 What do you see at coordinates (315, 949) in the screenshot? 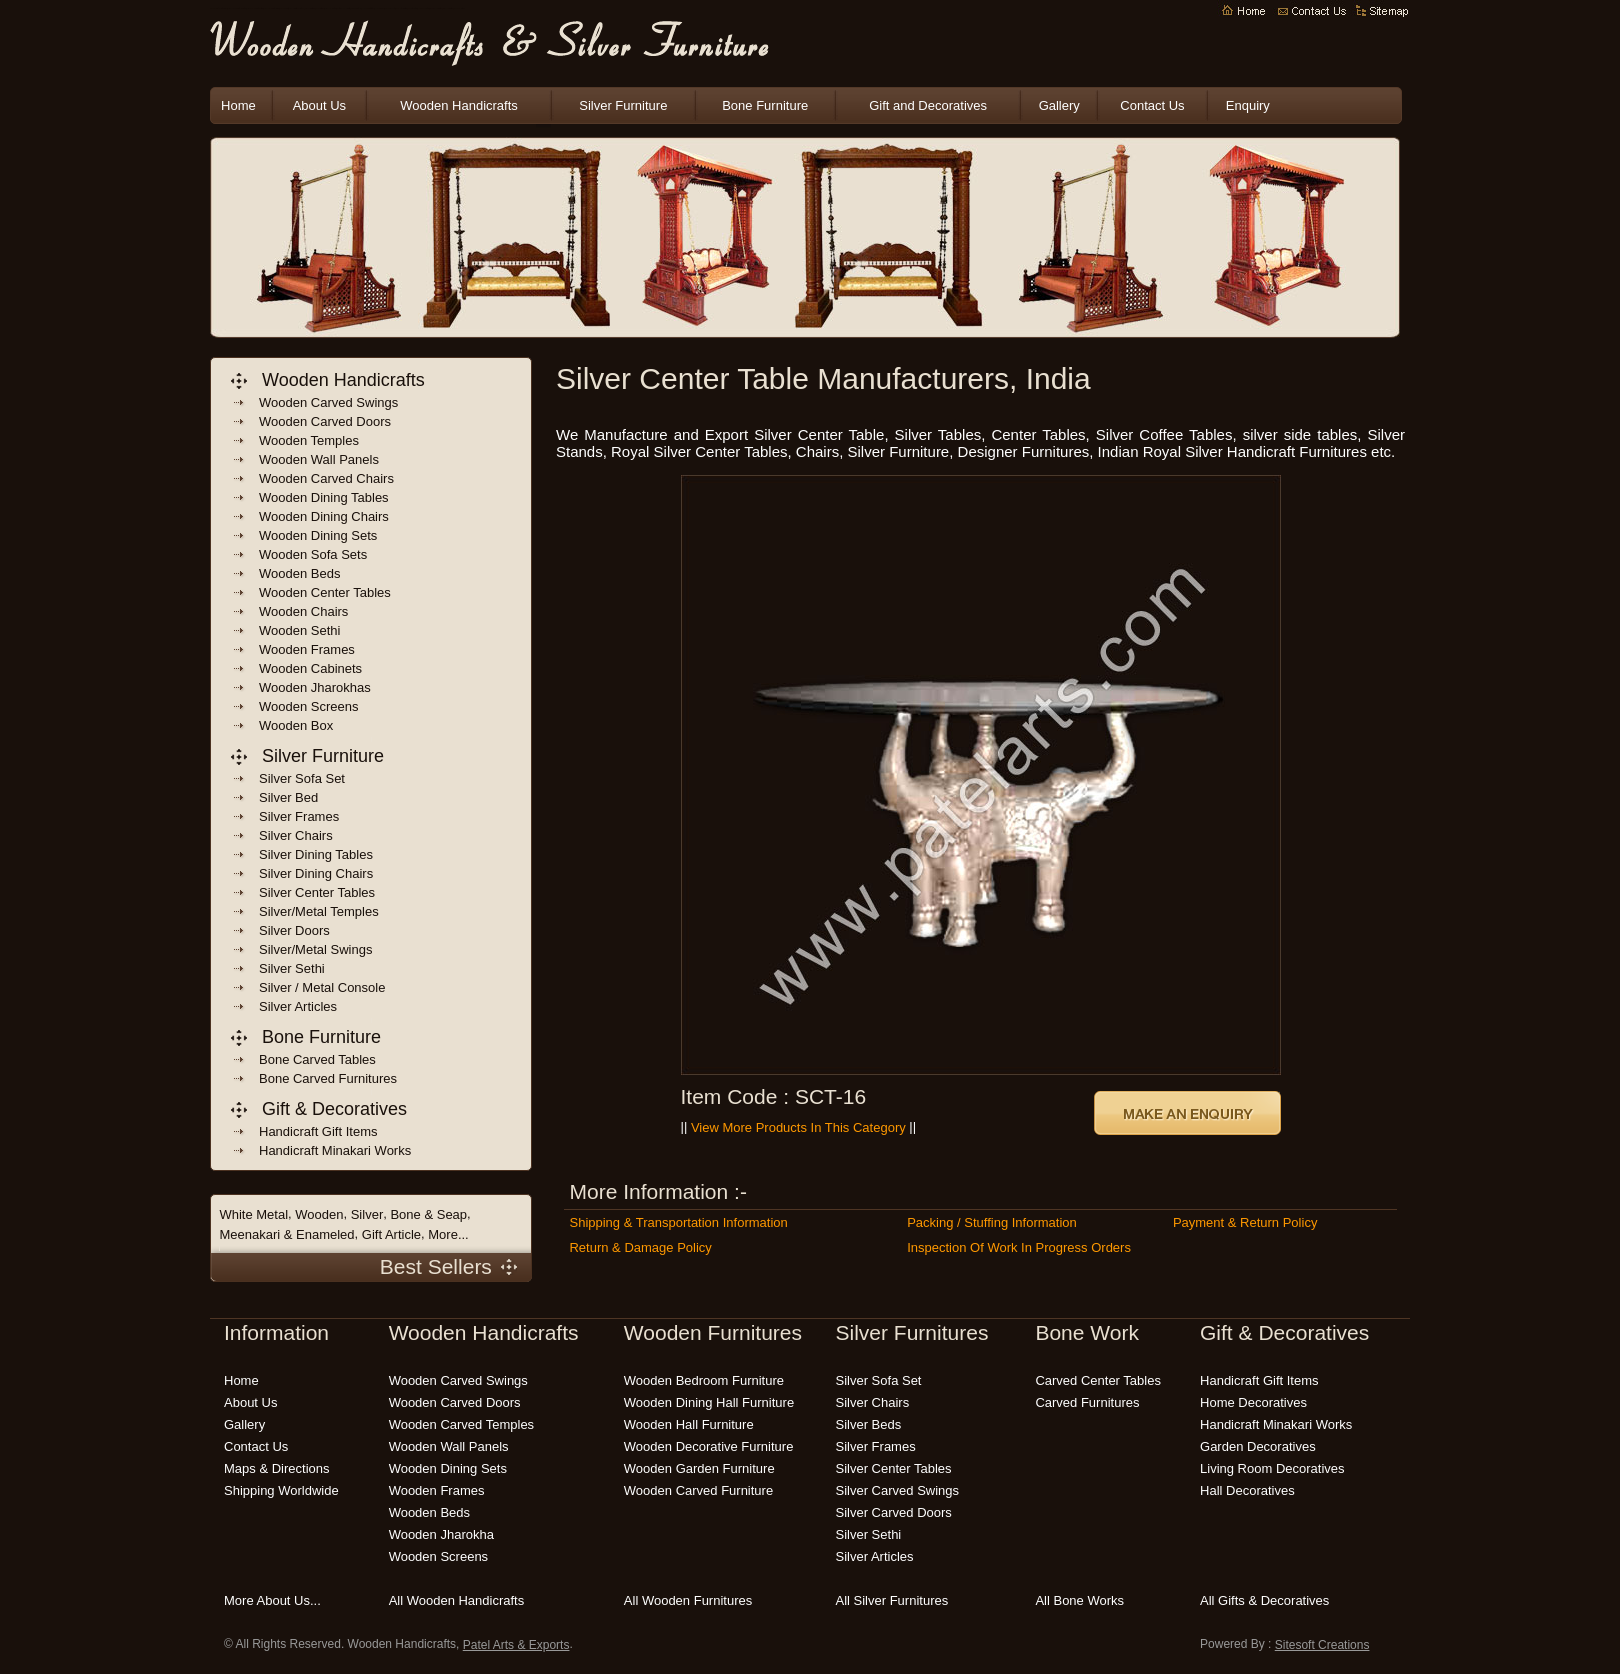
I see `Silver/Metal Swings` at bounding box center [315, 949].